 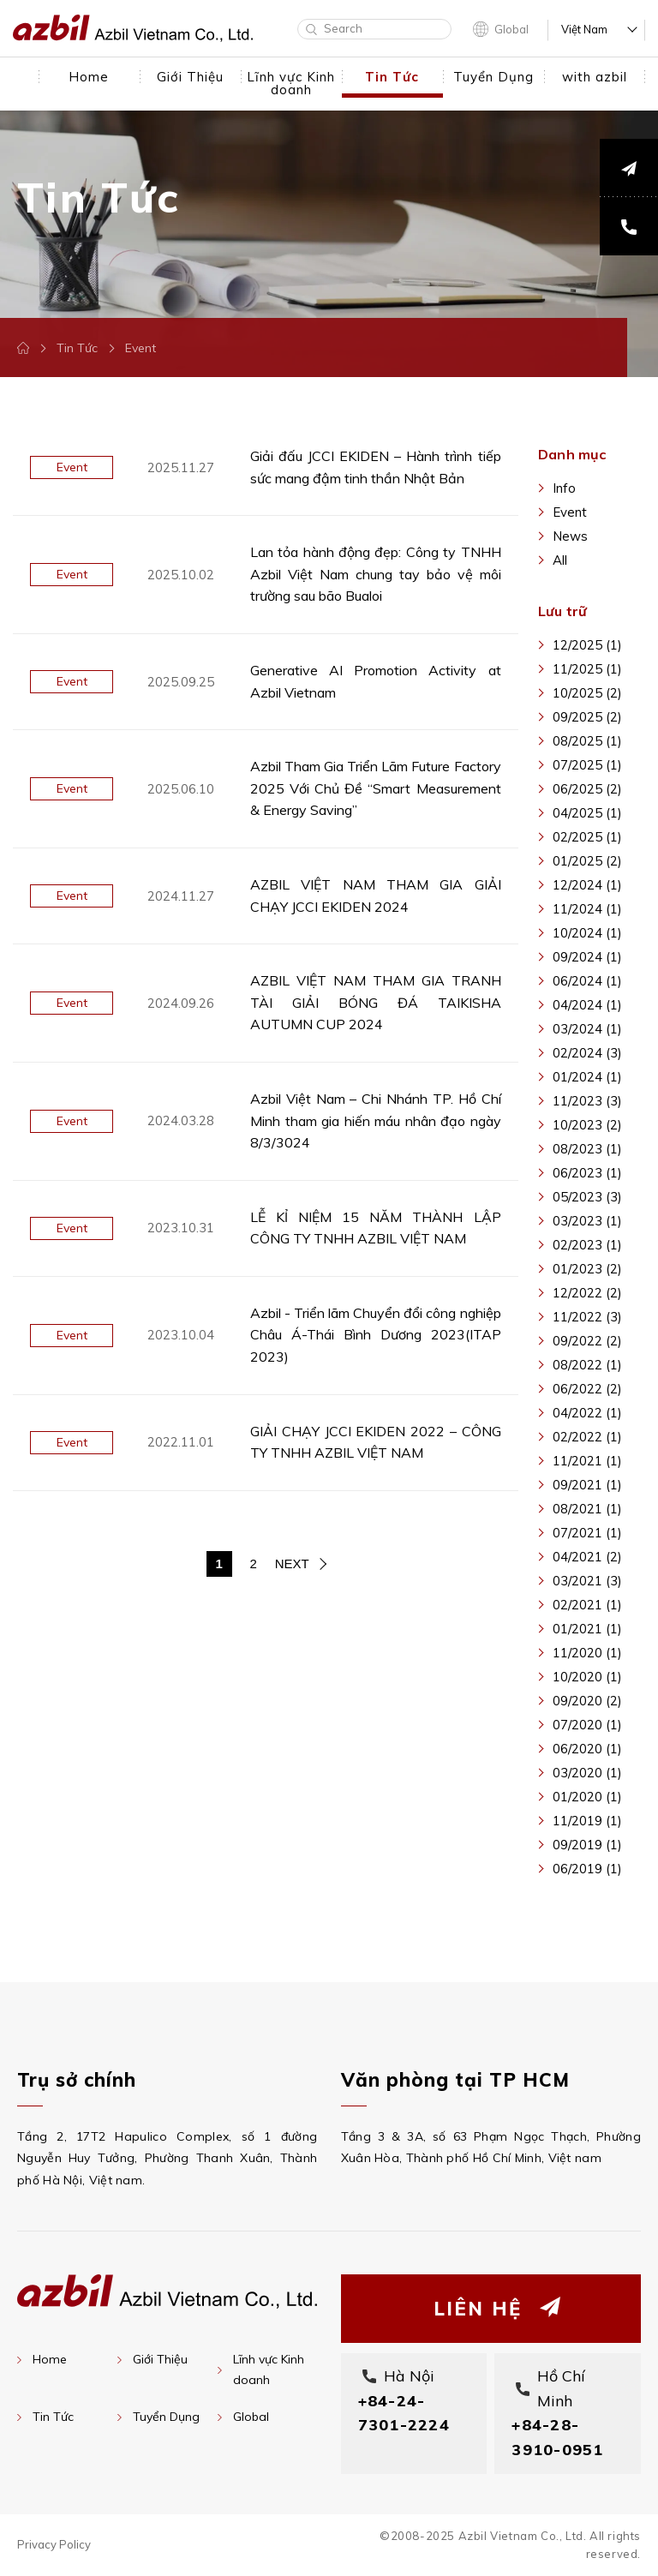 What do you see at coordinates (587, 1796) in the screenshot?
I see `01/2020 (1)` at bounding box center [587, 1796].